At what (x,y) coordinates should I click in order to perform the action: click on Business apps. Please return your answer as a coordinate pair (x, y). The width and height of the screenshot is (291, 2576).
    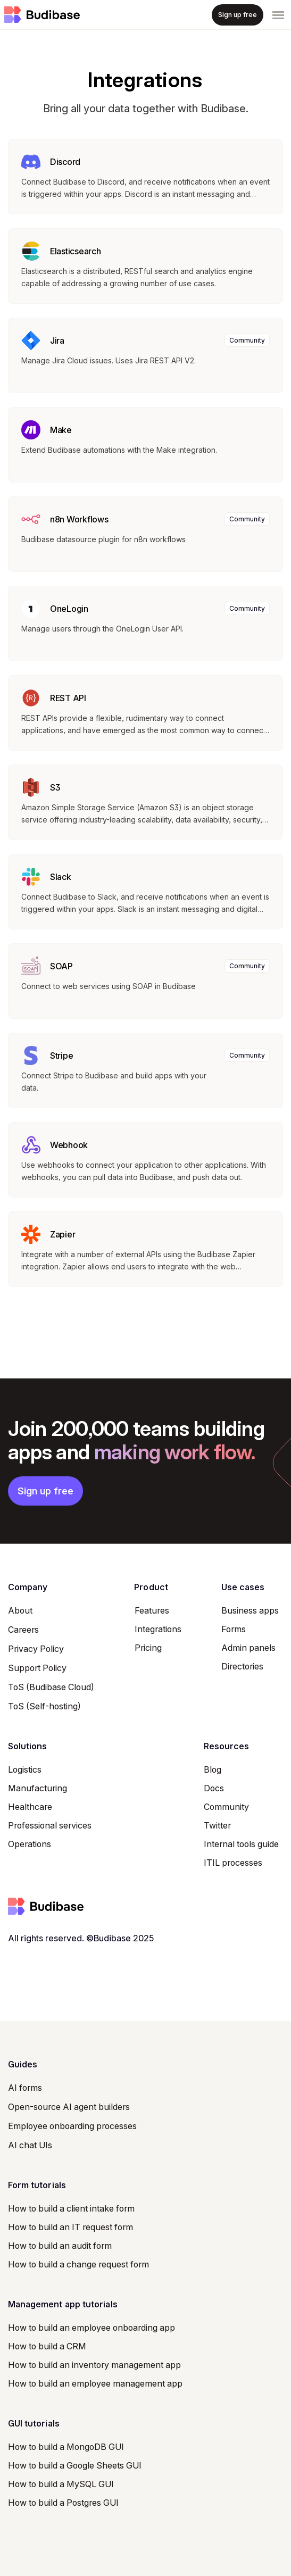
    Looking at the image, I should click on (250, 1610).